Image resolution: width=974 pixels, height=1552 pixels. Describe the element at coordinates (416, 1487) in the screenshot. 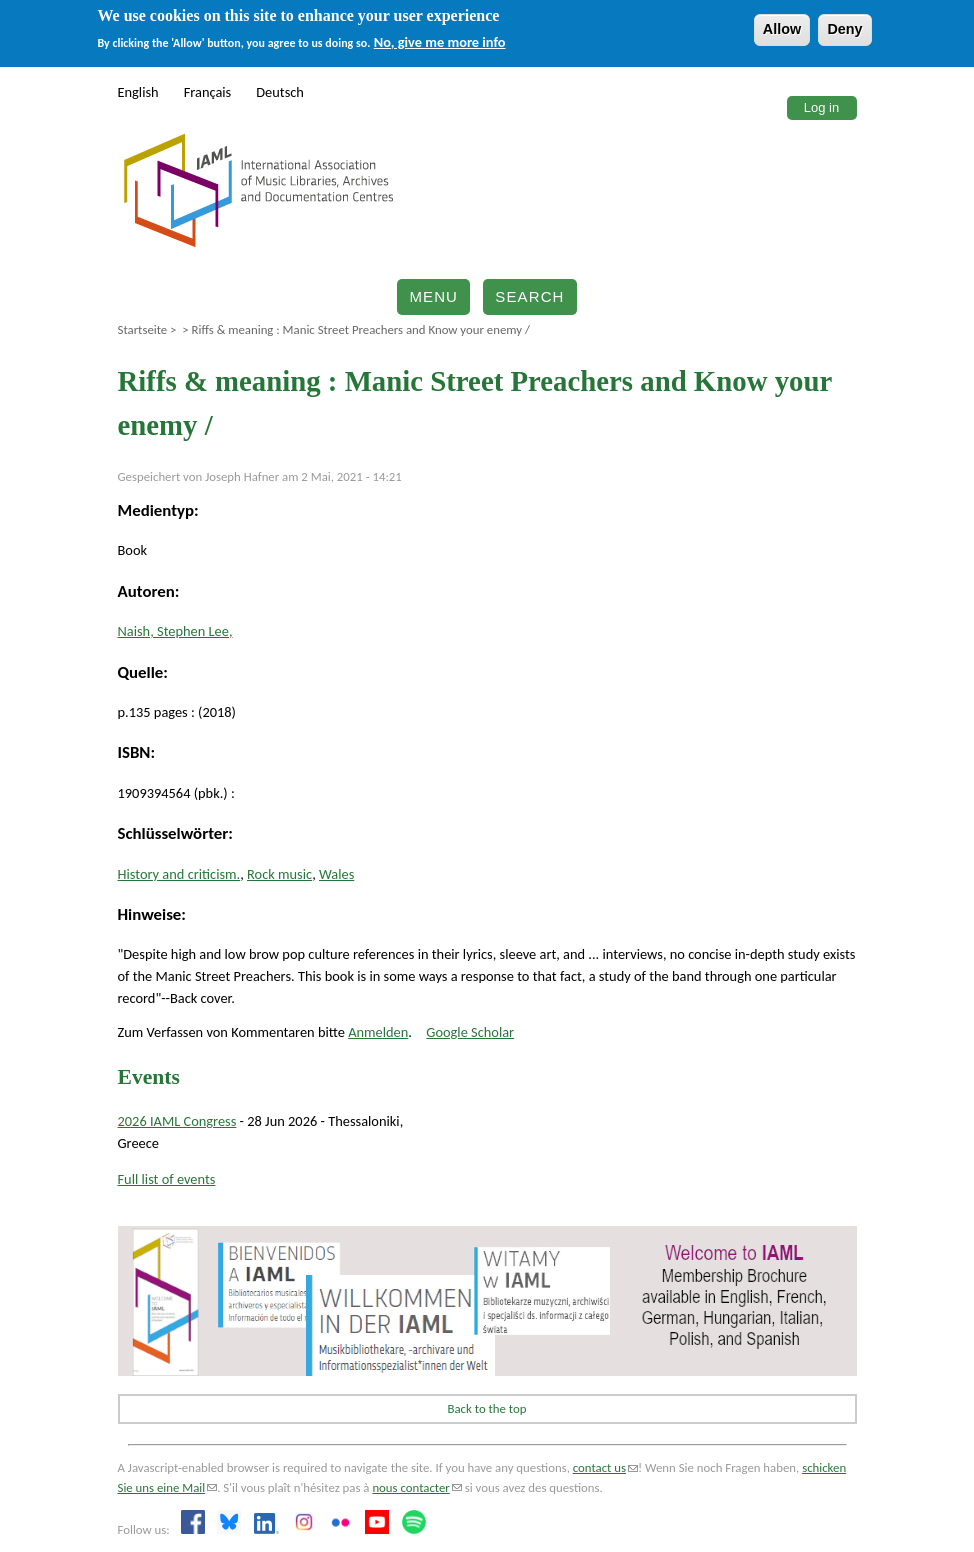

I see `nous contacter` at that location.